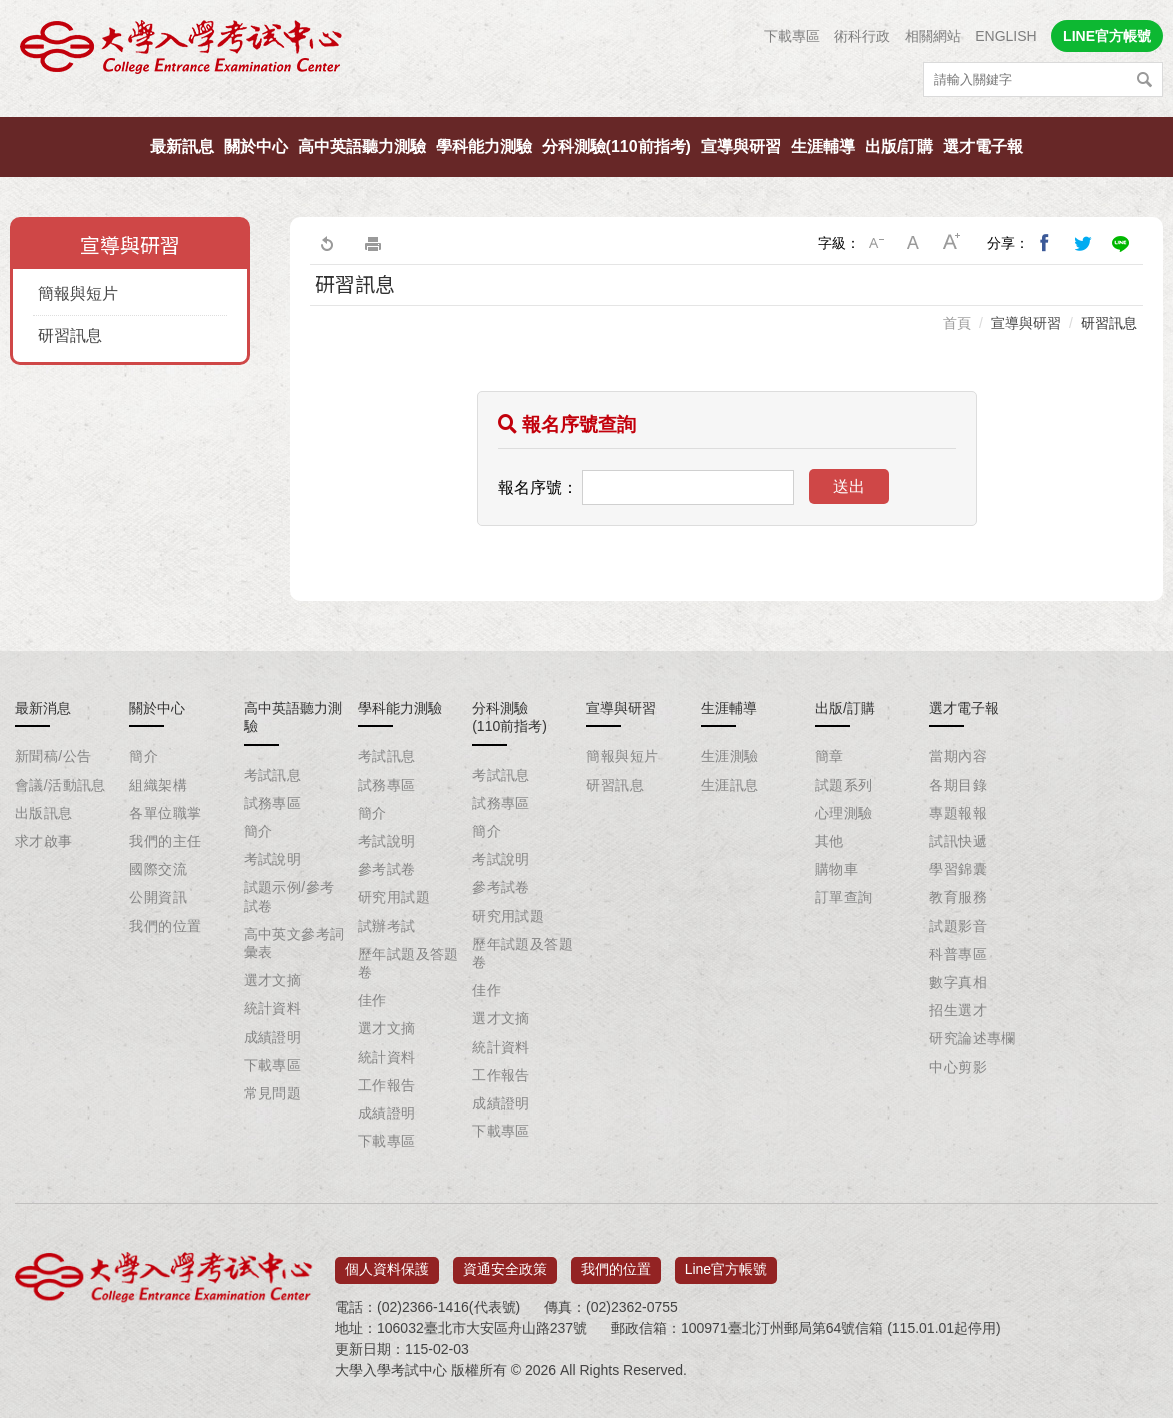 The image size is (1173, 1418). Describe the element at coordinates (60, 785) in the screenshot. I see `會議/活動訊息` at that location.